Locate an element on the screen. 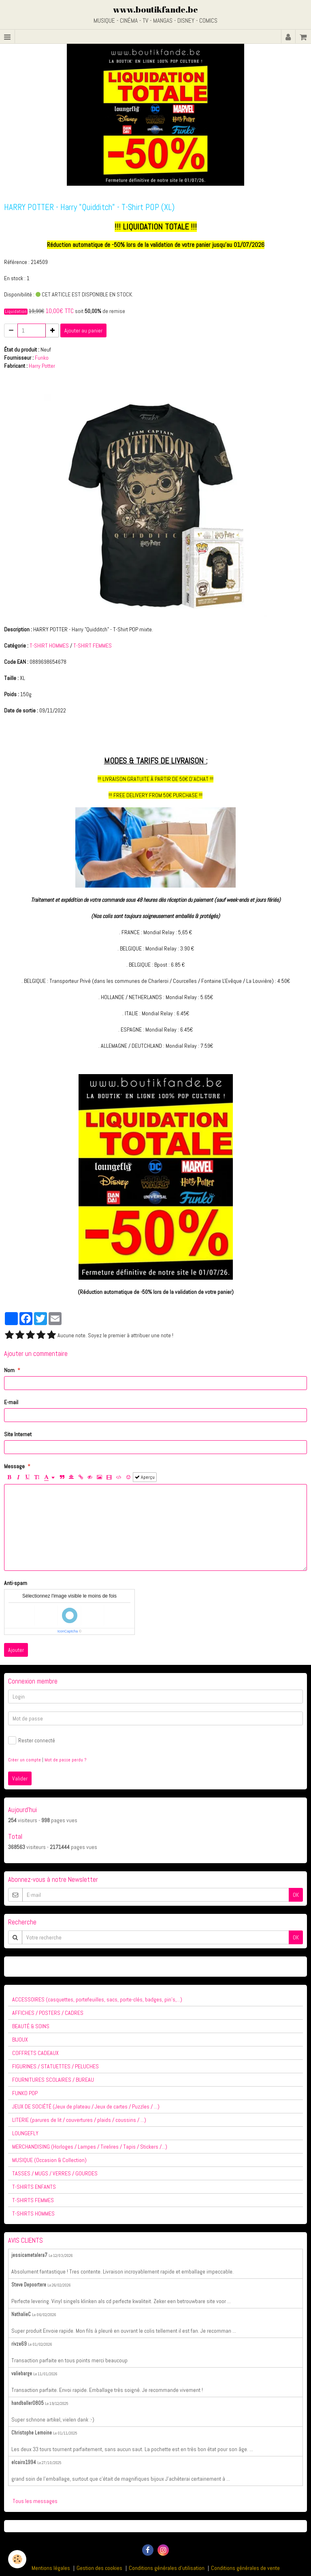 The width and height of the screenshot is (311, 2576). LOUNGEFLY is located at coordinates (25, 2133).